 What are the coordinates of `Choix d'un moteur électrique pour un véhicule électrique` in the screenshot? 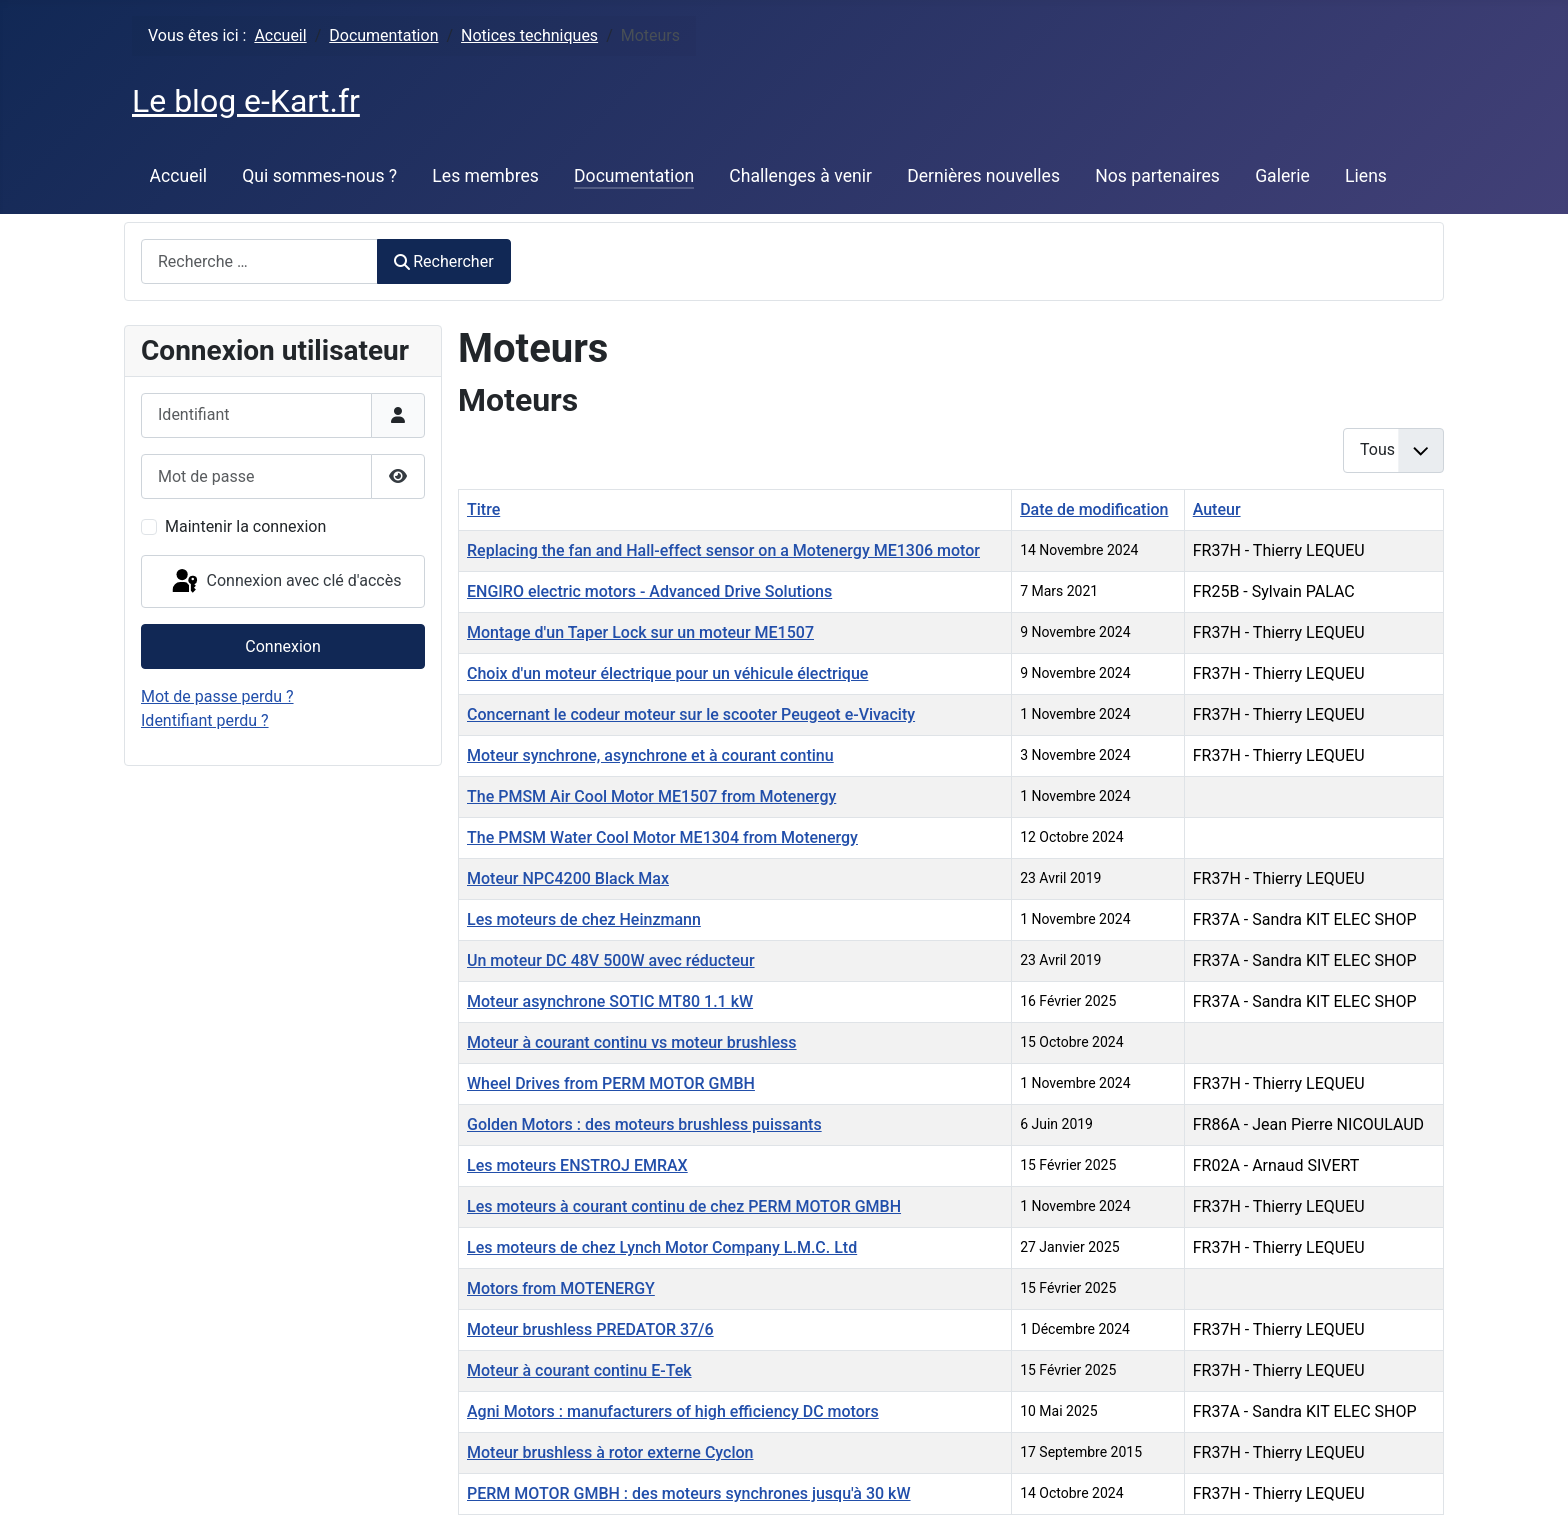 It's located at (667, 673).